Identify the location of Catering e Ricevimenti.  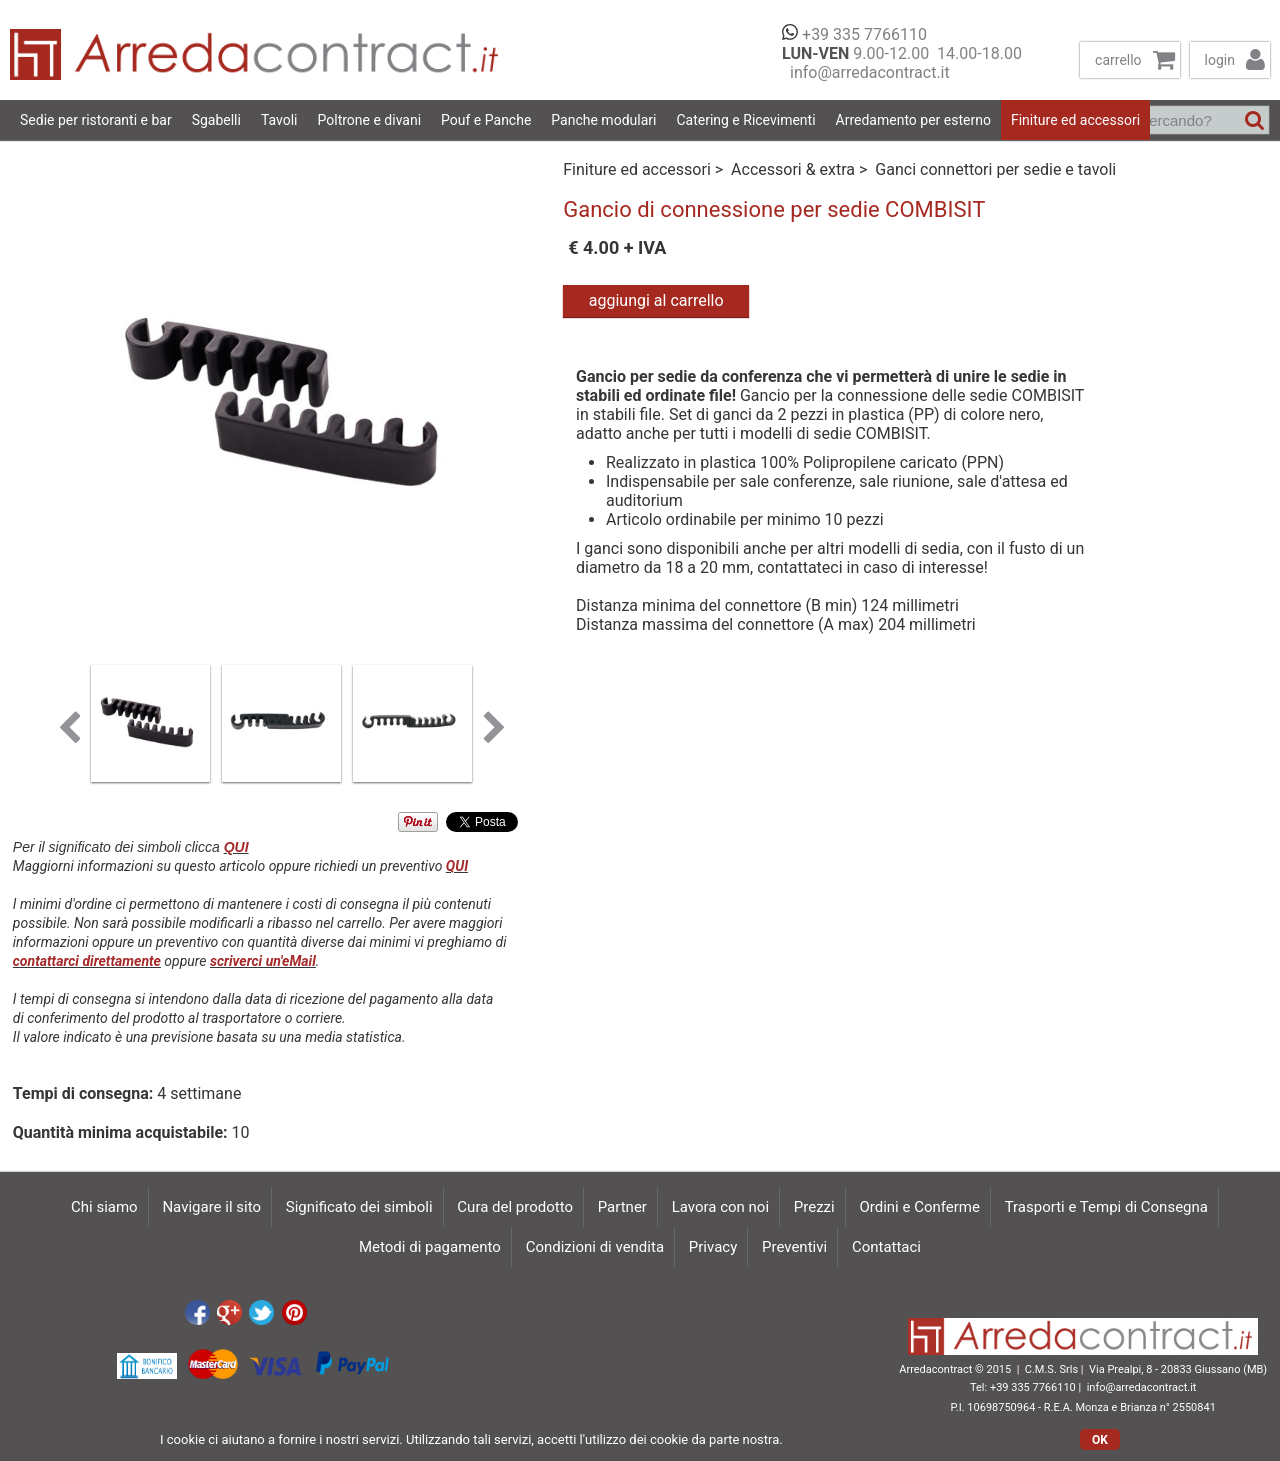
(745, 120).